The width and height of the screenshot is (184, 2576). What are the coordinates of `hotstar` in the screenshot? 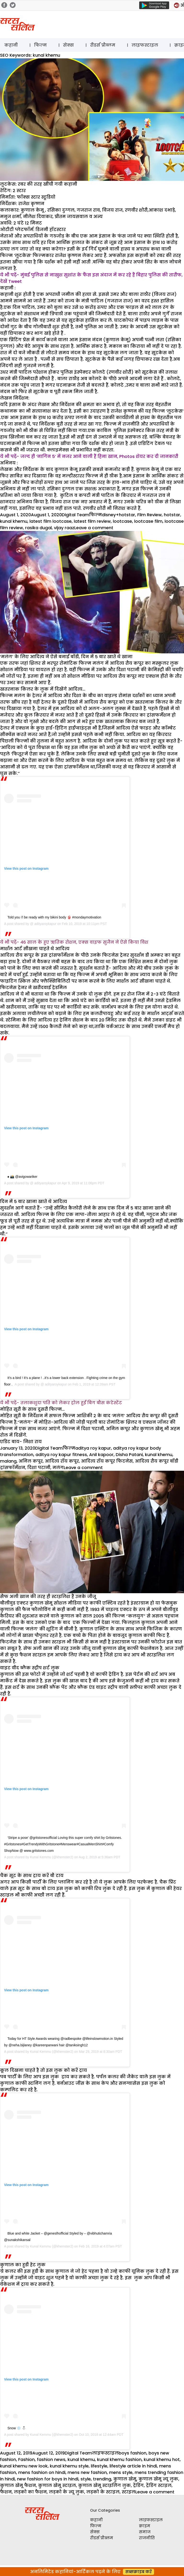 It's located at (172, 515).